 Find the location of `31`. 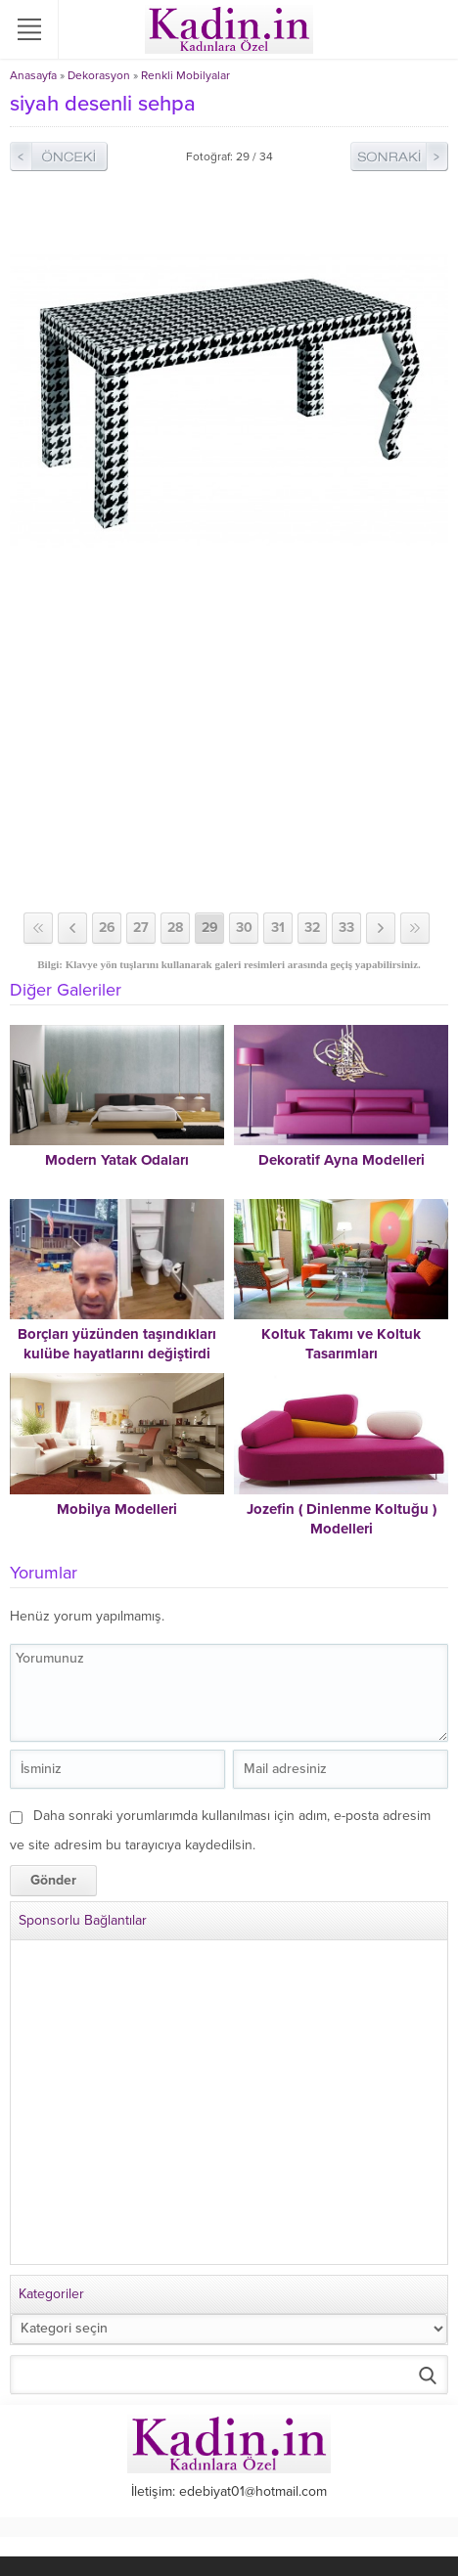

31 is located at coordinates (278, 927).